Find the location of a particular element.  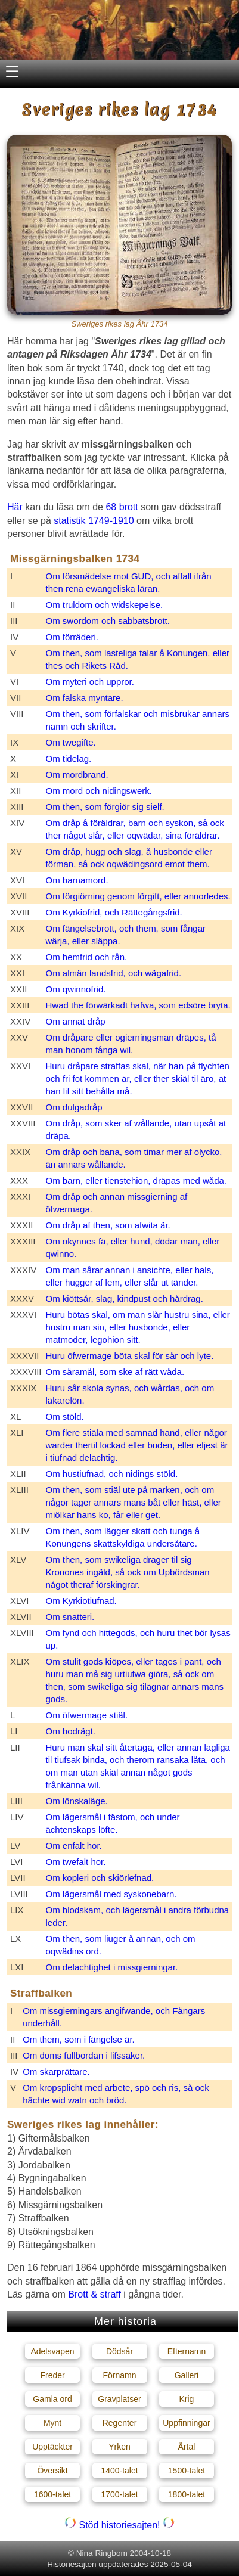

Om falska myntare. is located at coordinates (84, 698).